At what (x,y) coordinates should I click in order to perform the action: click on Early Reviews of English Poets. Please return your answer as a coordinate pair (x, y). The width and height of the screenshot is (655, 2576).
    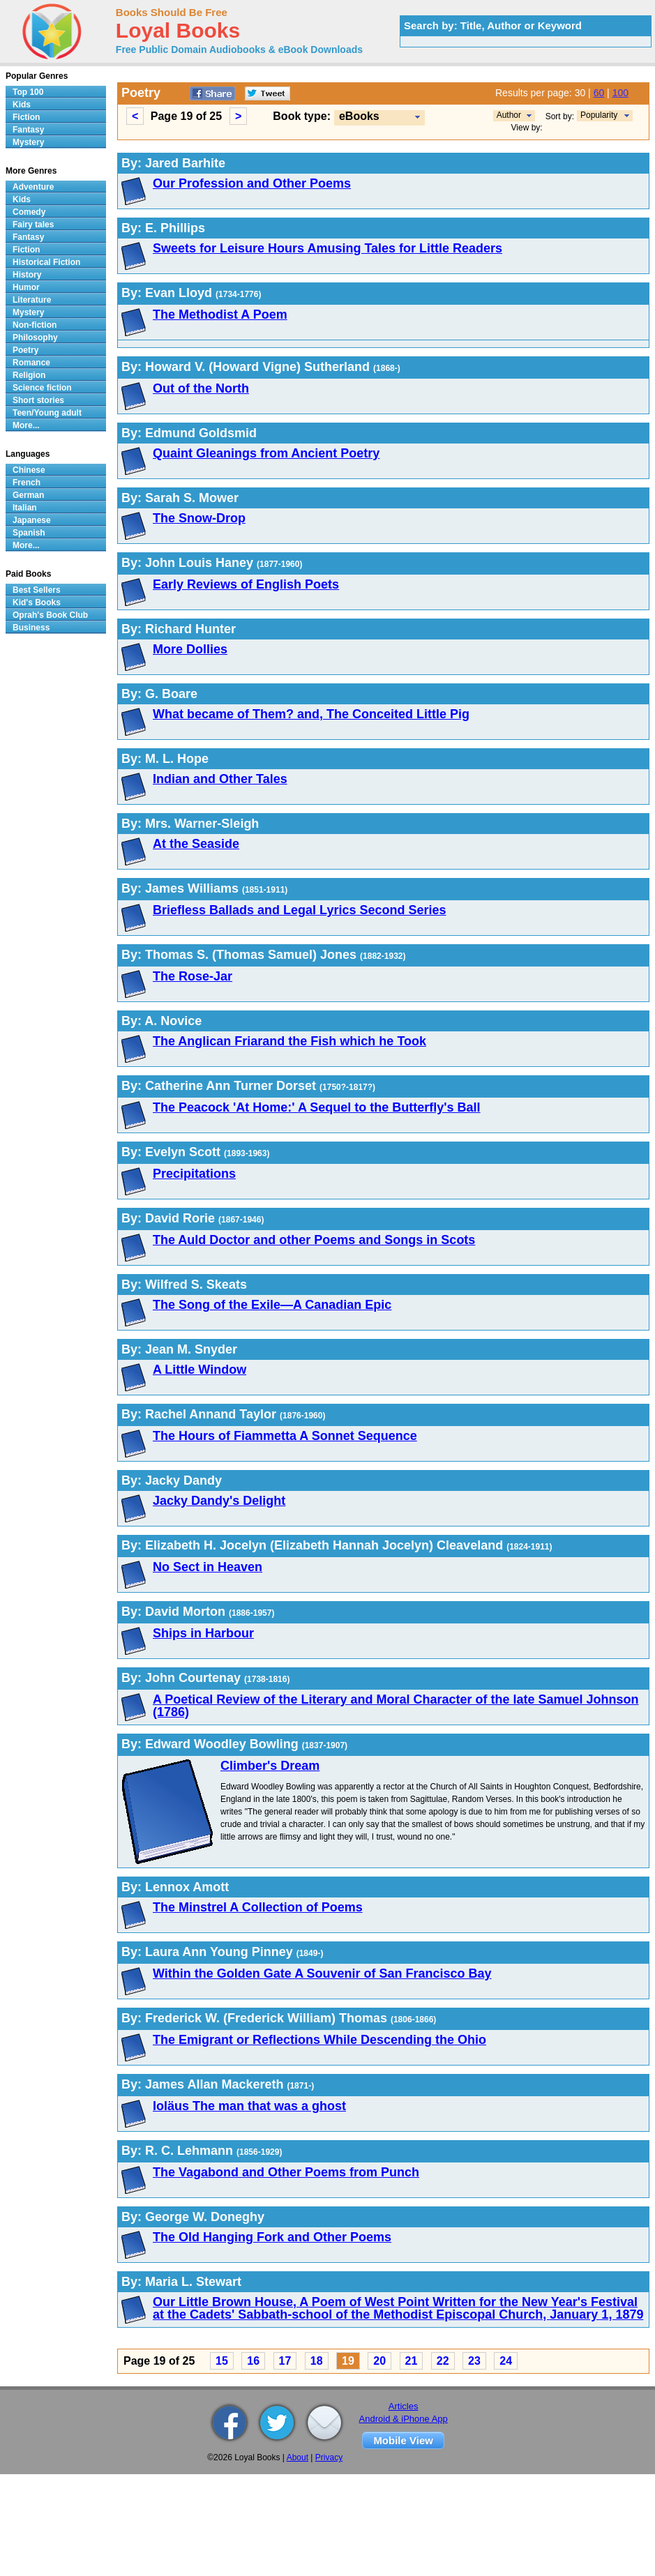
    Looking at the image, I should click on (246, 584).